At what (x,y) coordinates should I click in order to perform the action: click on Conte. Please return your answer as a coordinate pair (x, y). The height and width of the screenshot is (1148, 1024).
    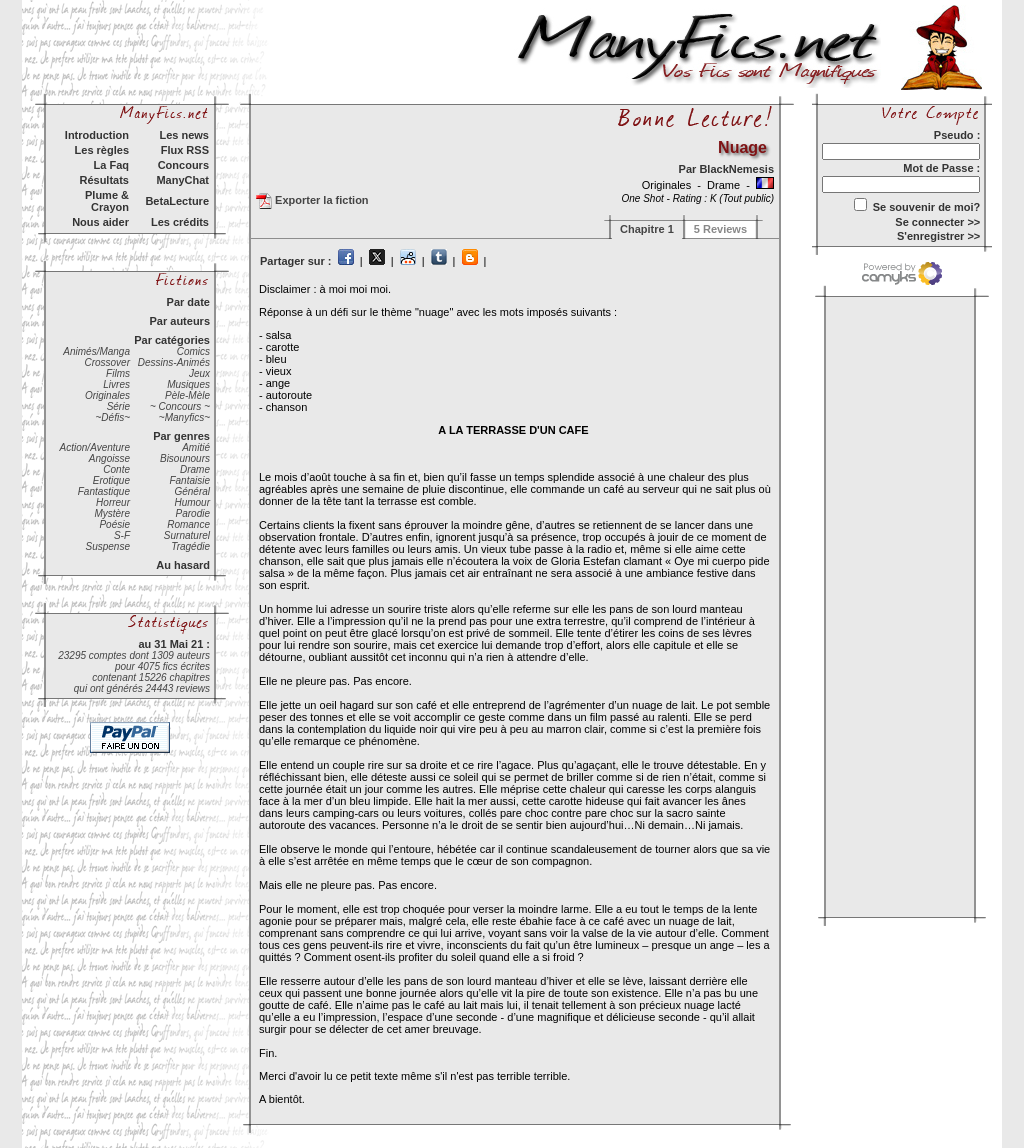
    Looking at the image, I should click on (116, 469).